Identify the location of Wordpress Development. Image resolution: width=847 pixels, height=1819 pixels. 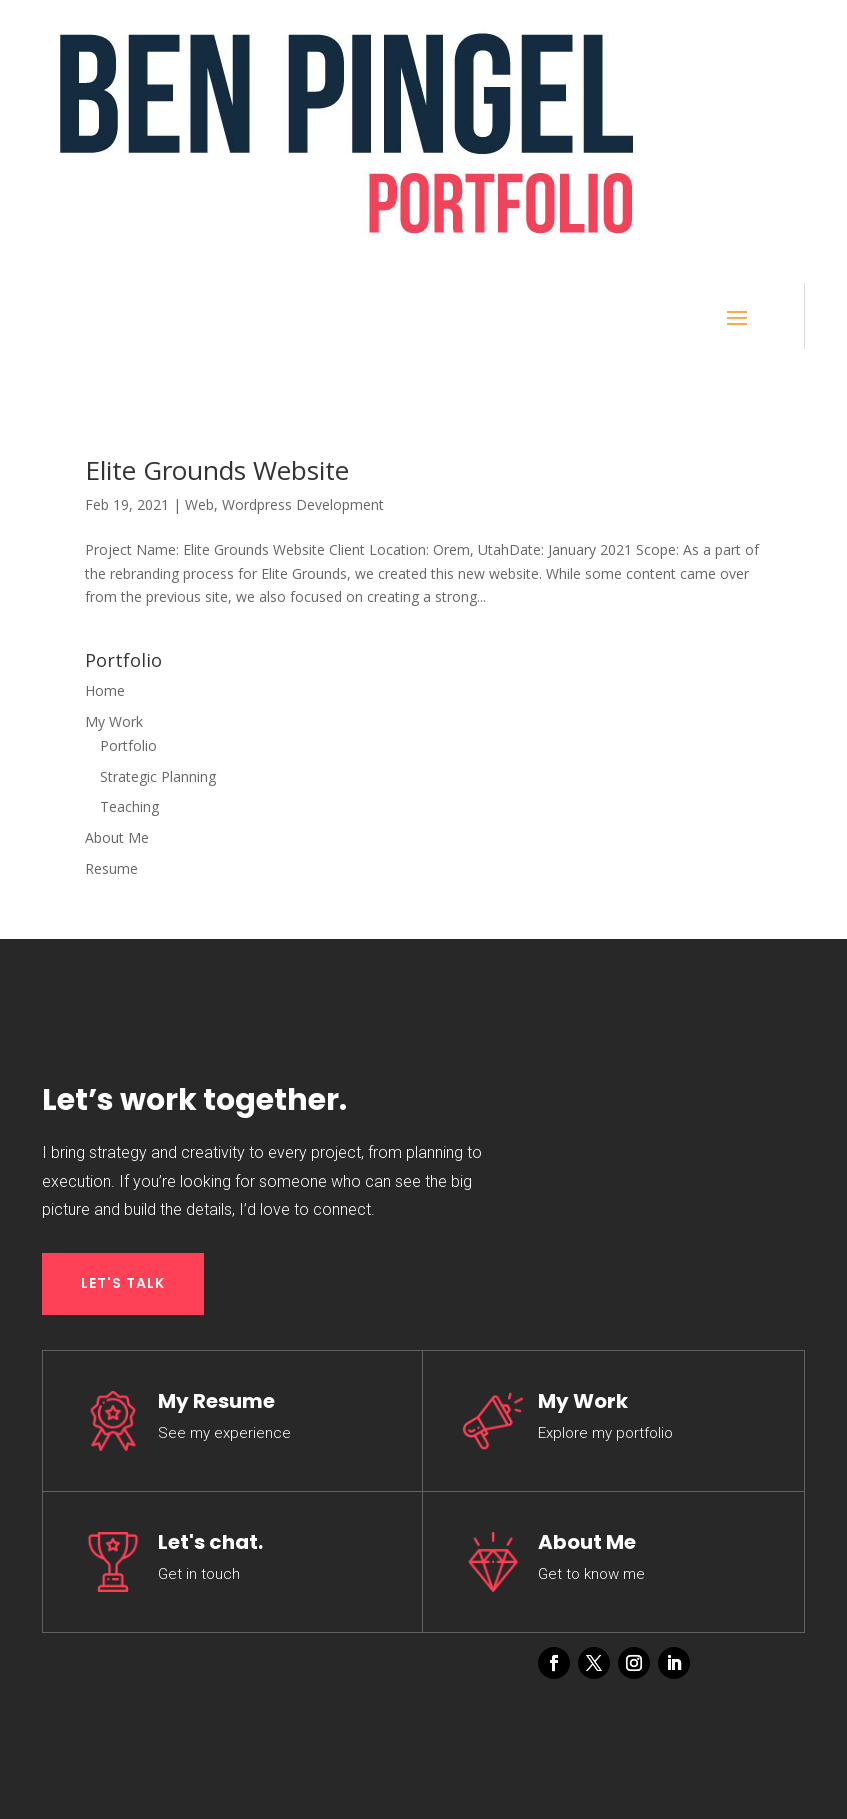
(303, 504).